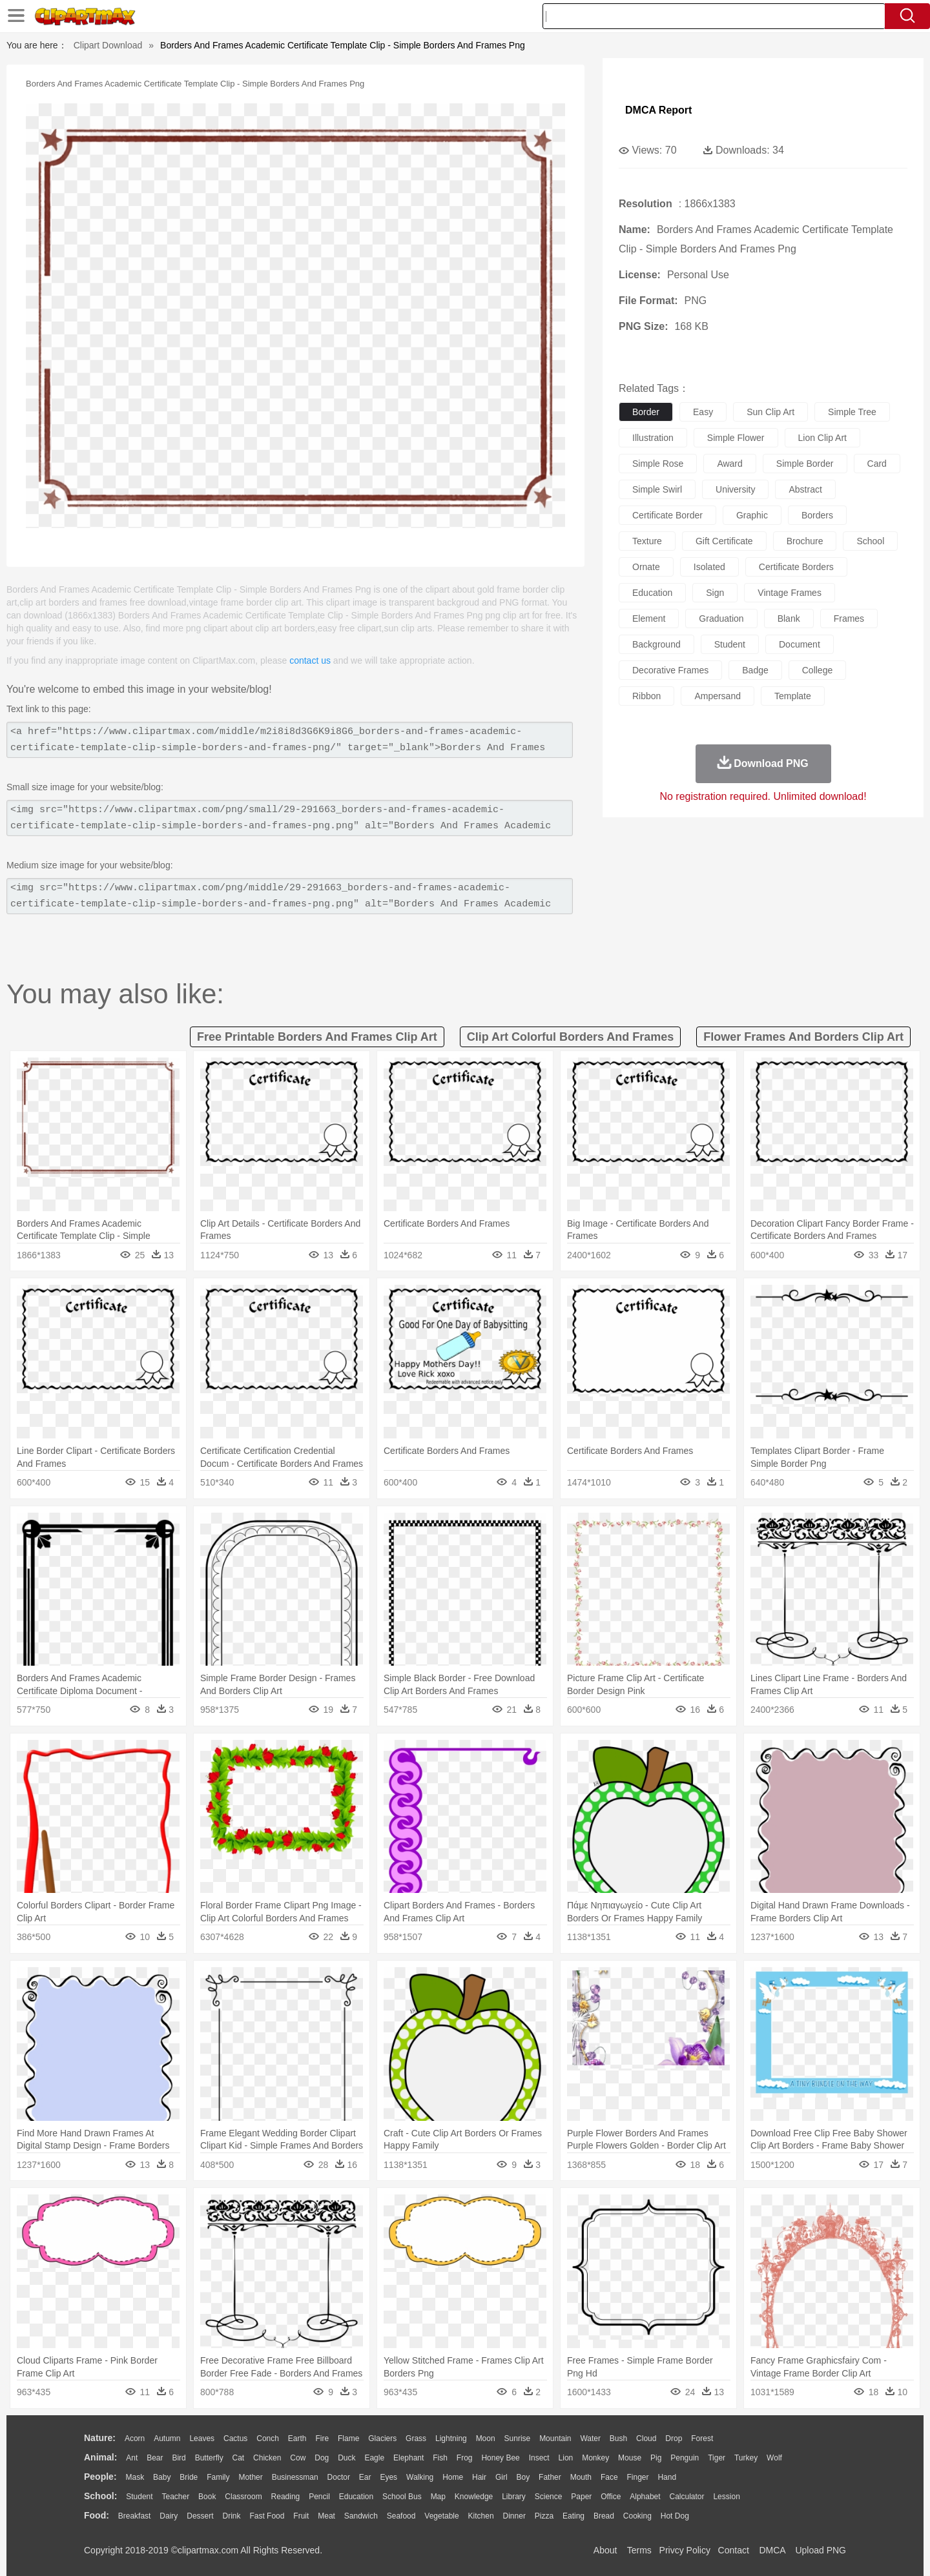 The image size is (930, 2576). What do you see at coordinates (178, 2457) in the screenshot?
I see `Bird` at bounding box center [178, 2457].